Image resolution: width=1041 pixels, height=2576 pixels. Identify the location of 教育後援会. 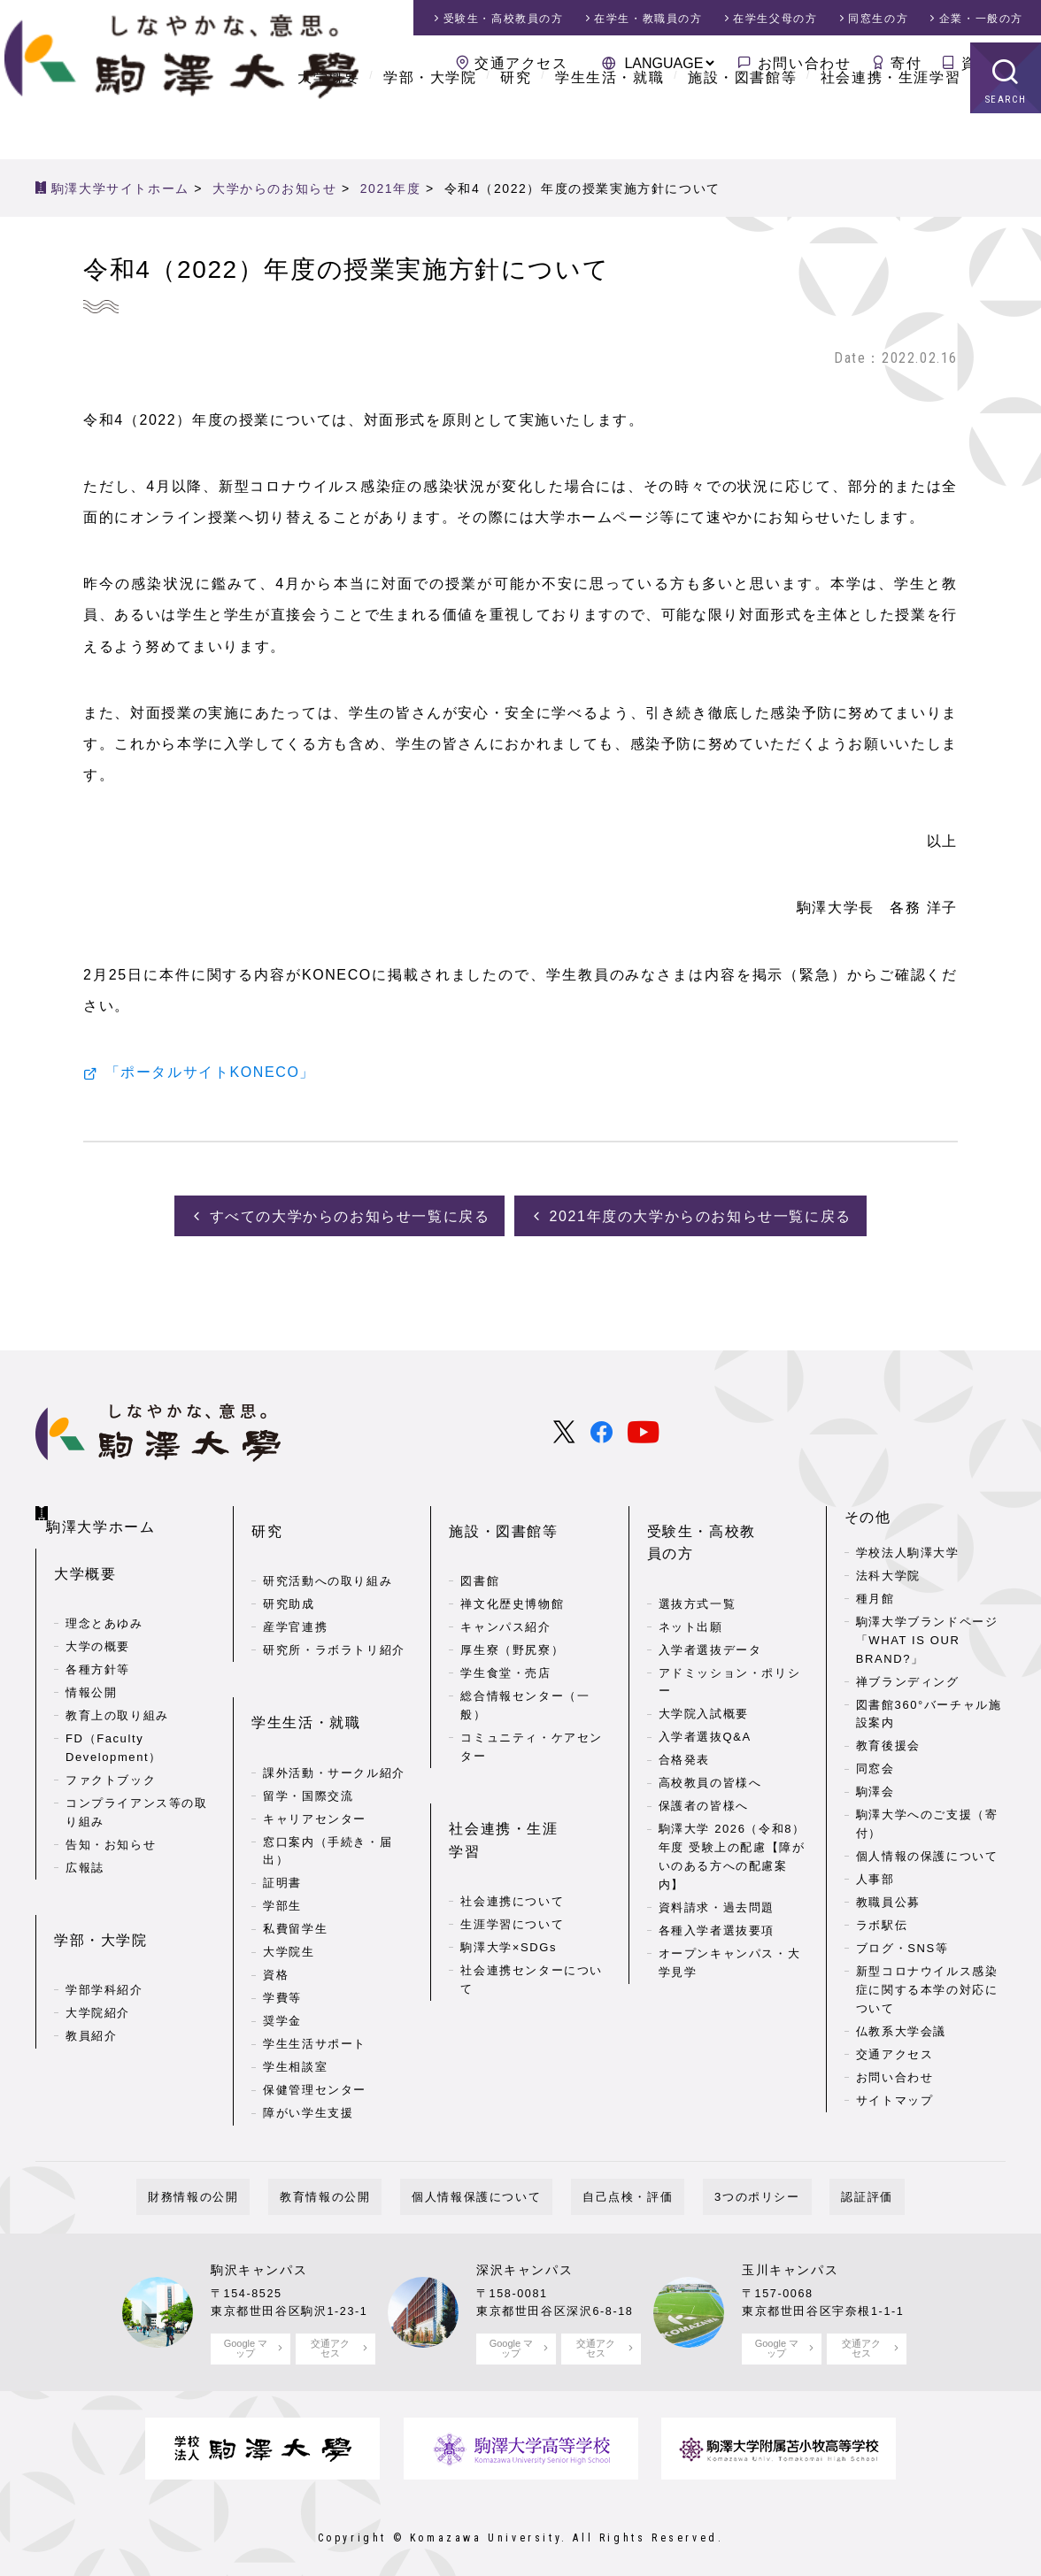
(888, 1741).